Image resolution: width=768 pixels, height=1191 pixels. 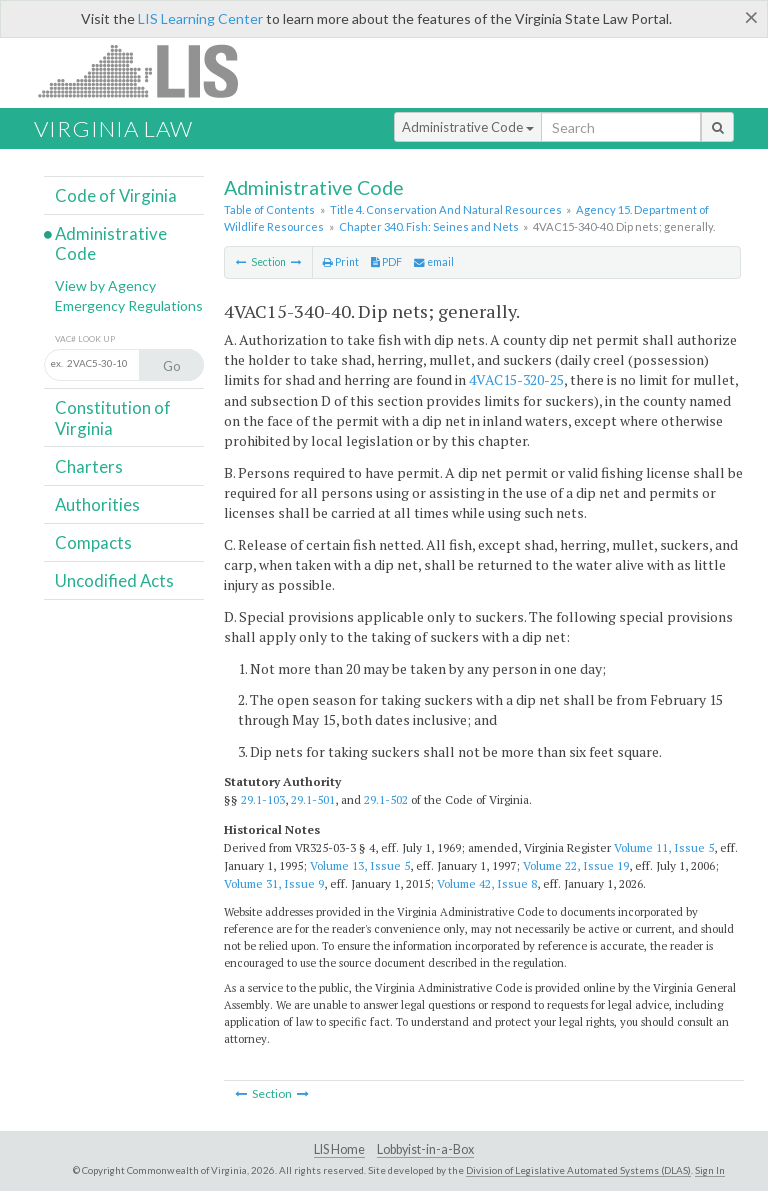 What do you see at coordinates (487, 883) in the screenshot?
I see `Volume 42, Issue 8` at bounding box center [487, 883].